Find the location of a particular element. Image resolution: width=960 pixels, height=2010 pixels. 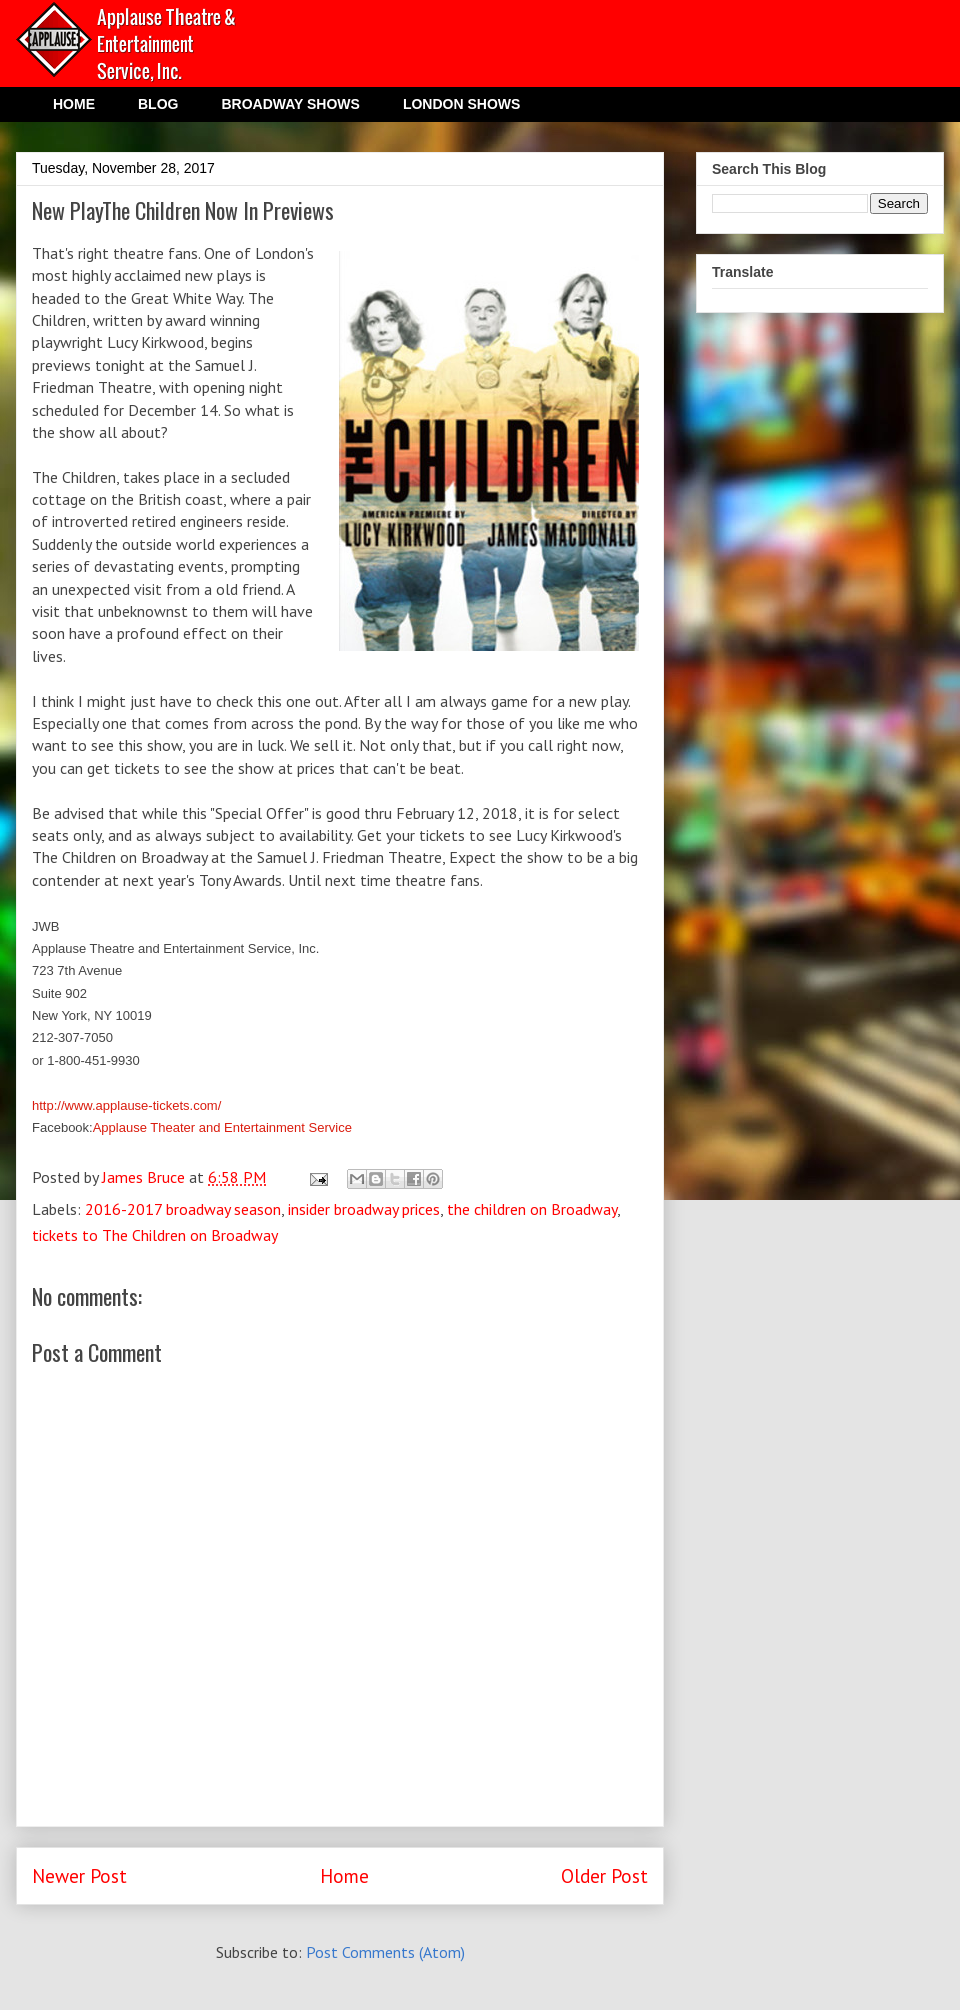

LONDON SHOWS is located at coordinates (461, 104).